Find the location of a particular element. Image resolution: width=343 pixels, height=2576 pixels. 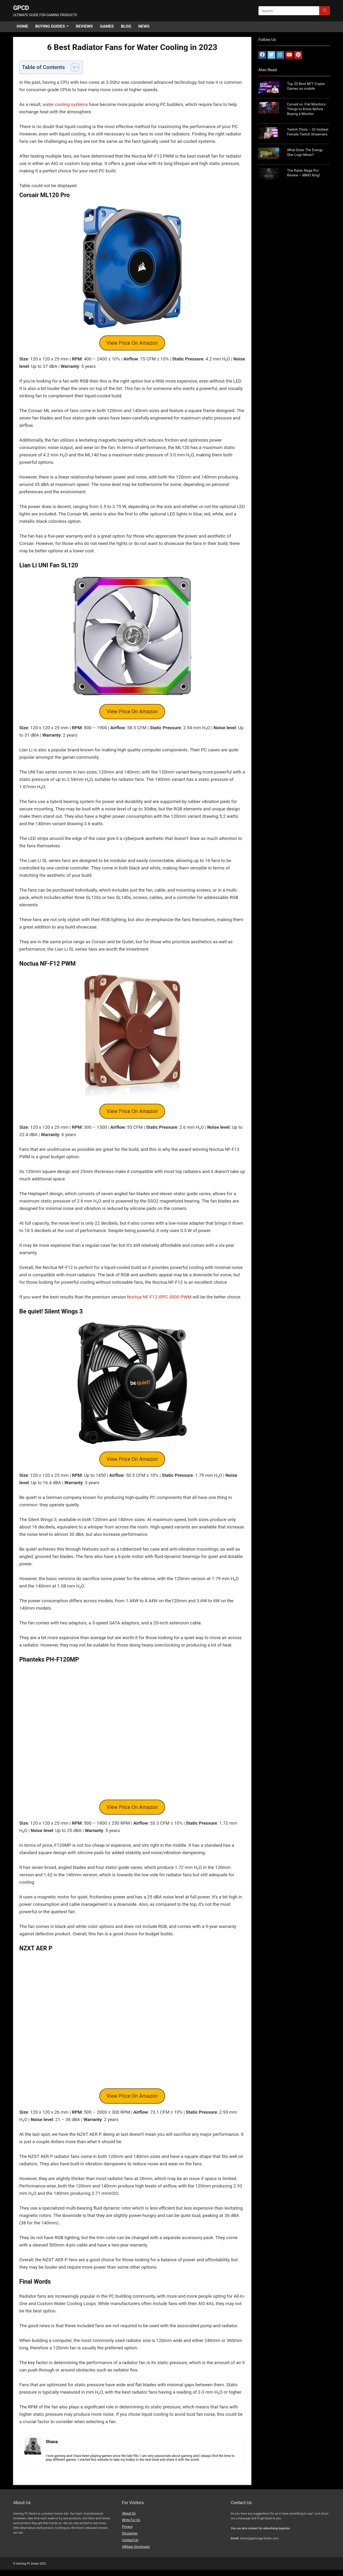

Contact Us is located at coordinates (130, 2540).